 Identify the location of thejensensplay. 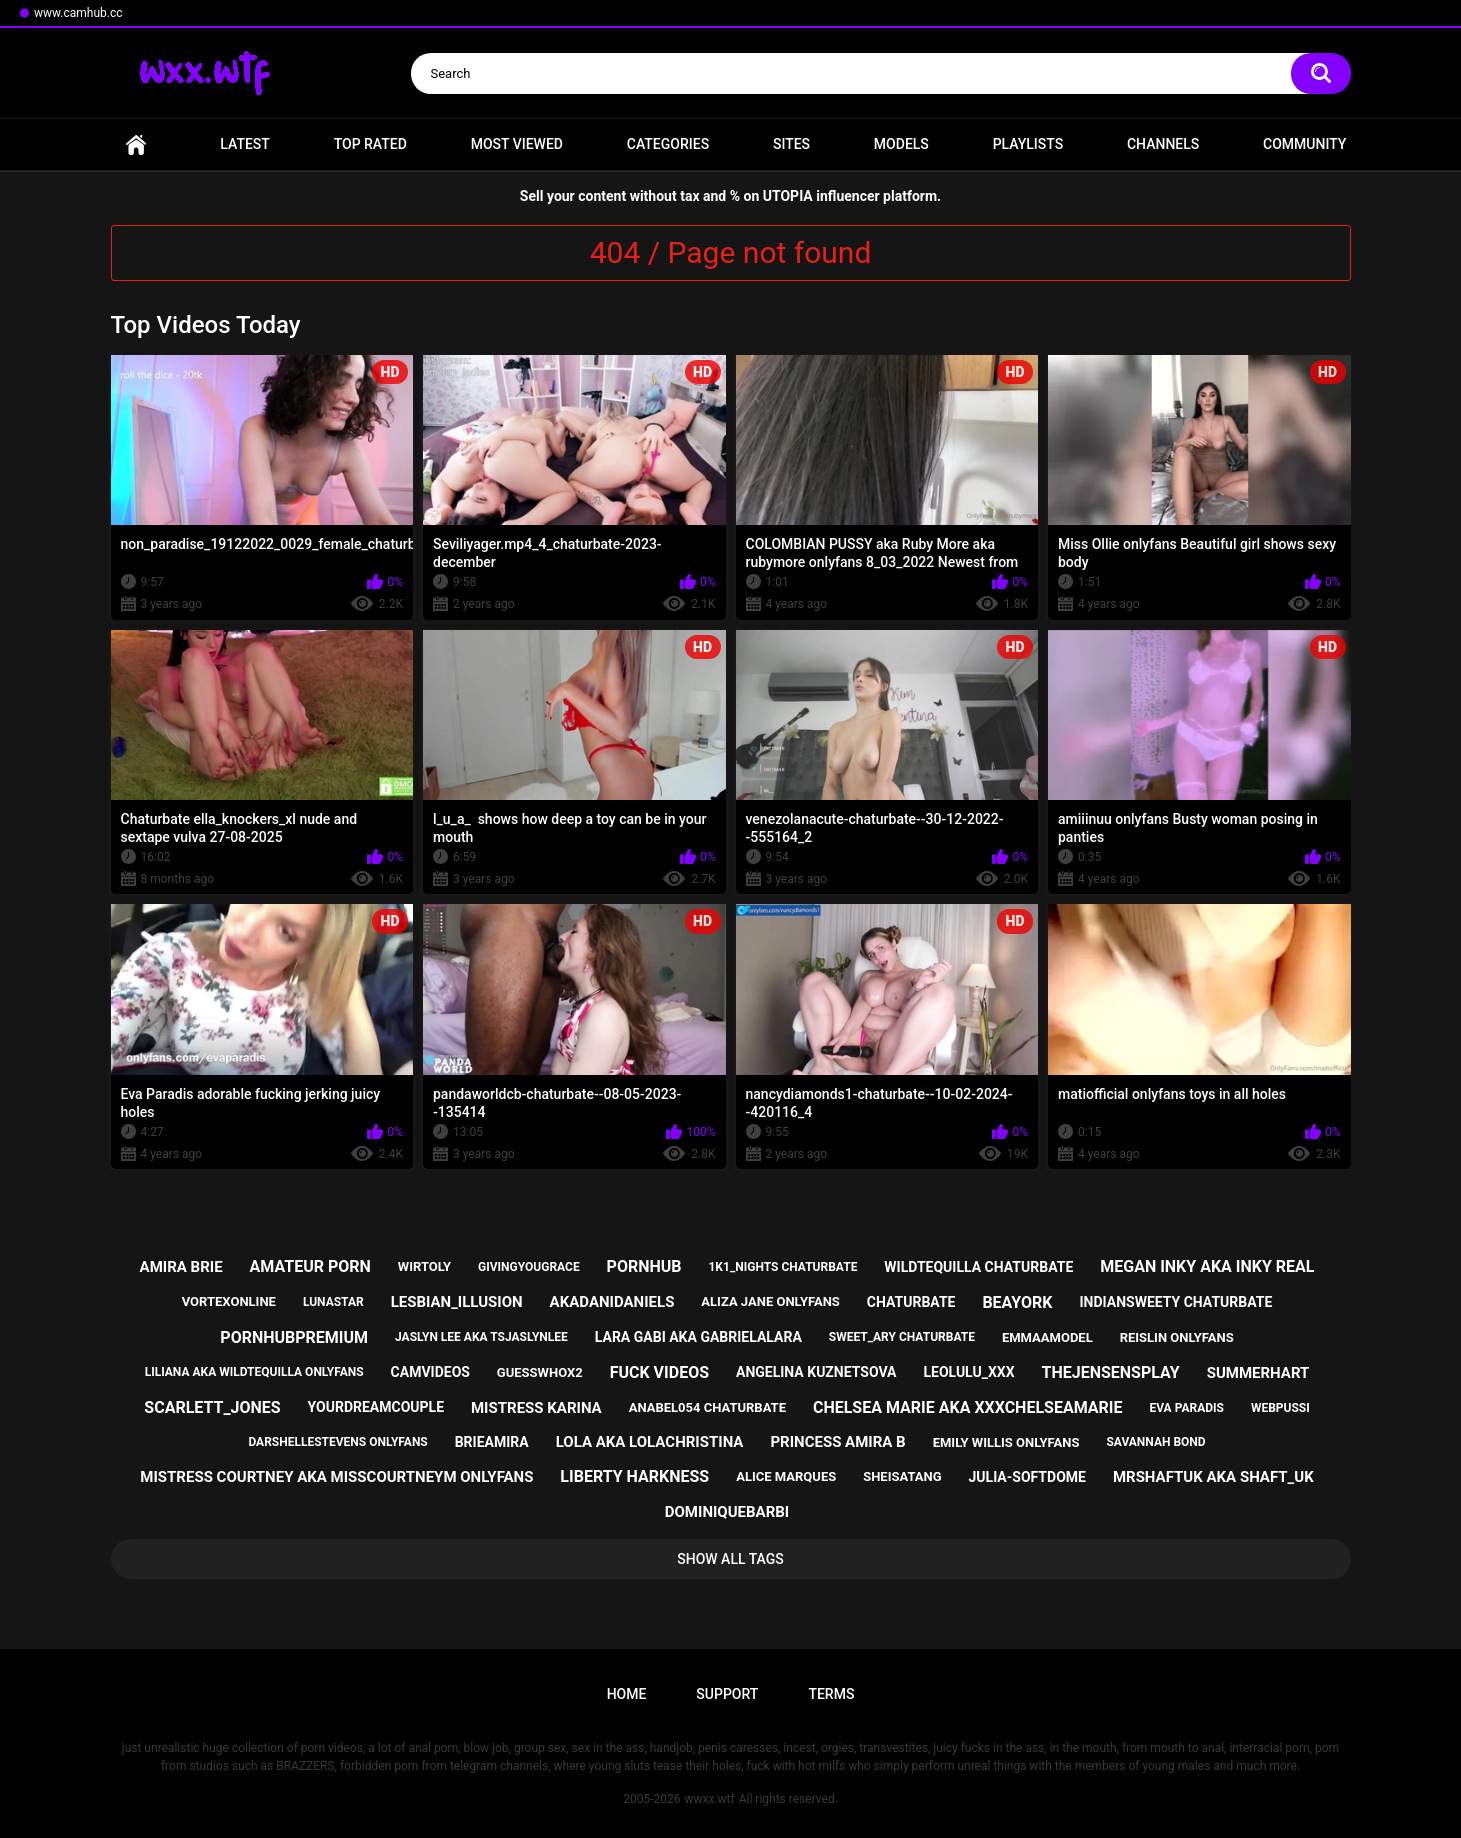
(1111, 1372).